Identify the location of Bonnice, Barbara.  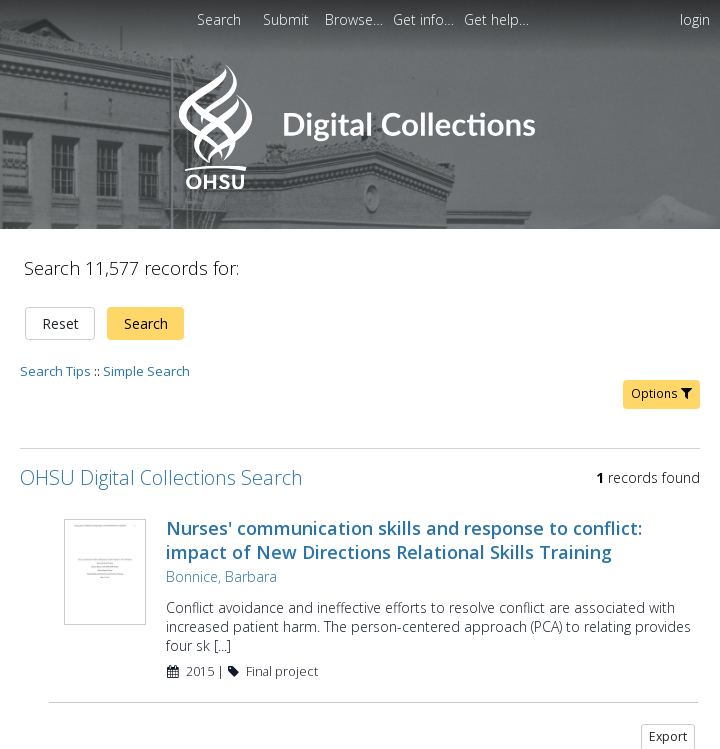
(221, 576).